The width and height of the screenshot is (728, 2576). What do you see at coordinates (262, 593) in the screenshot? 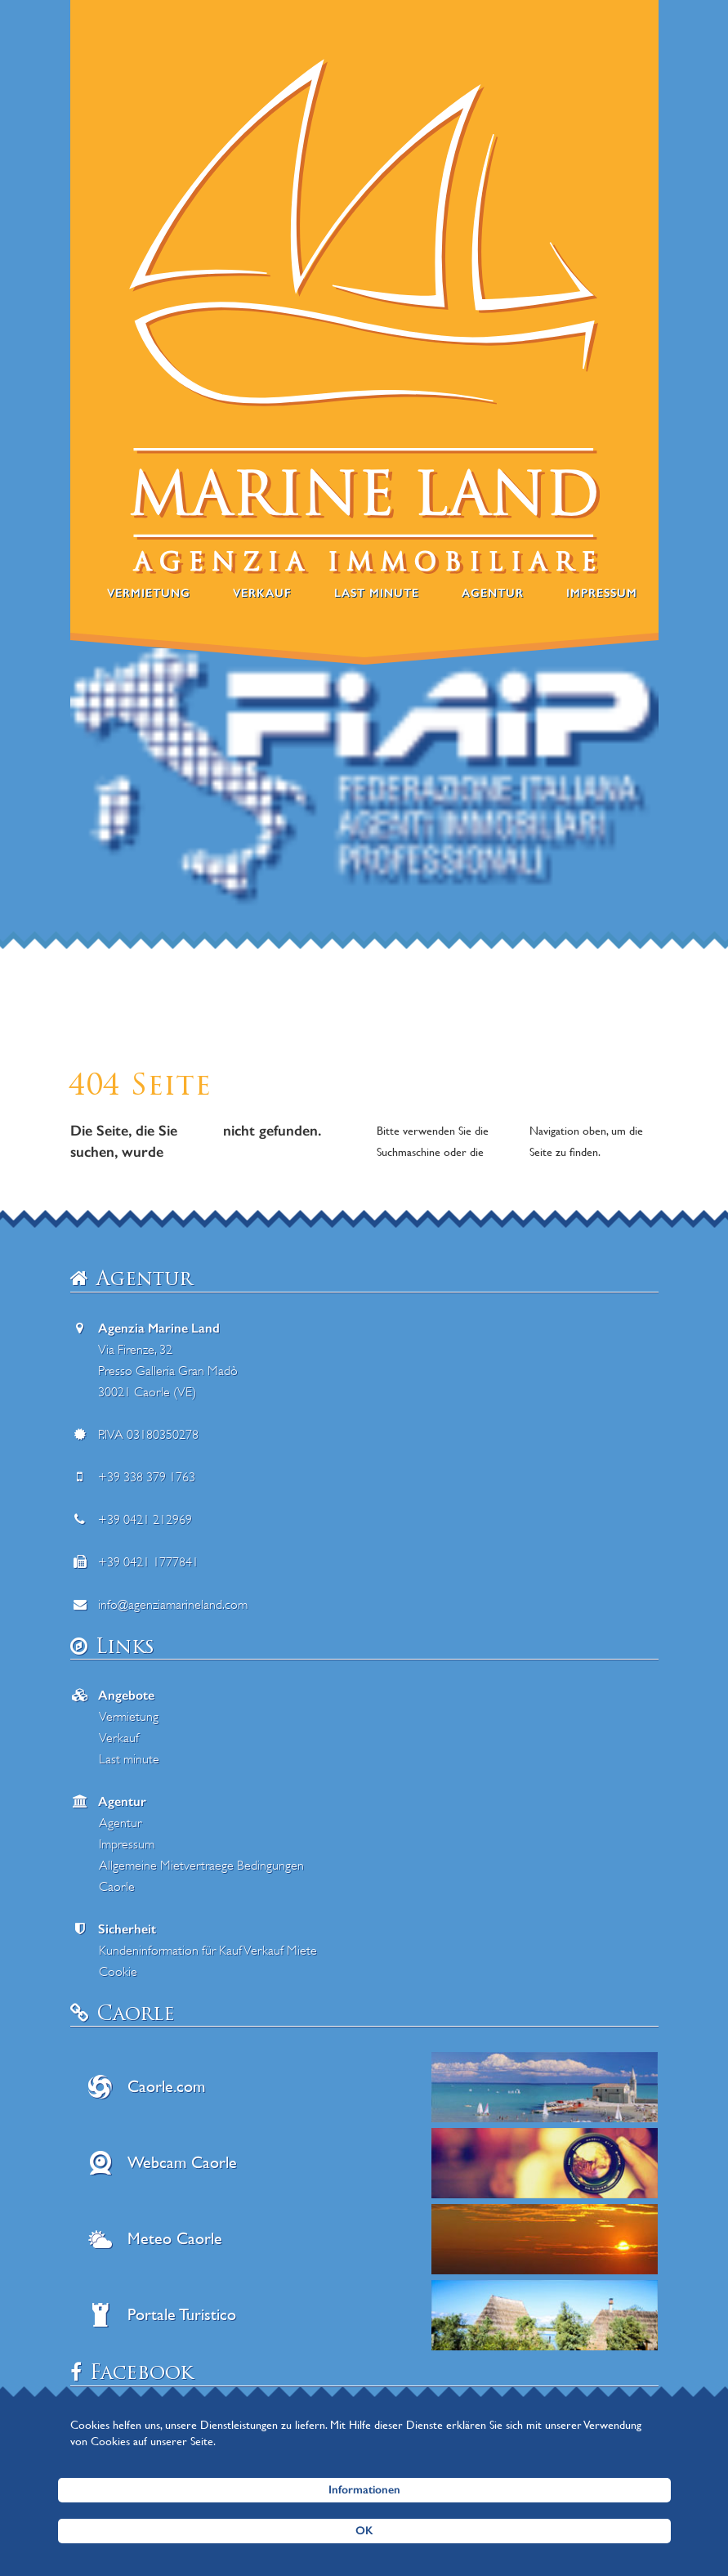
I see `Verkauf` at bounding box center [262, 593].